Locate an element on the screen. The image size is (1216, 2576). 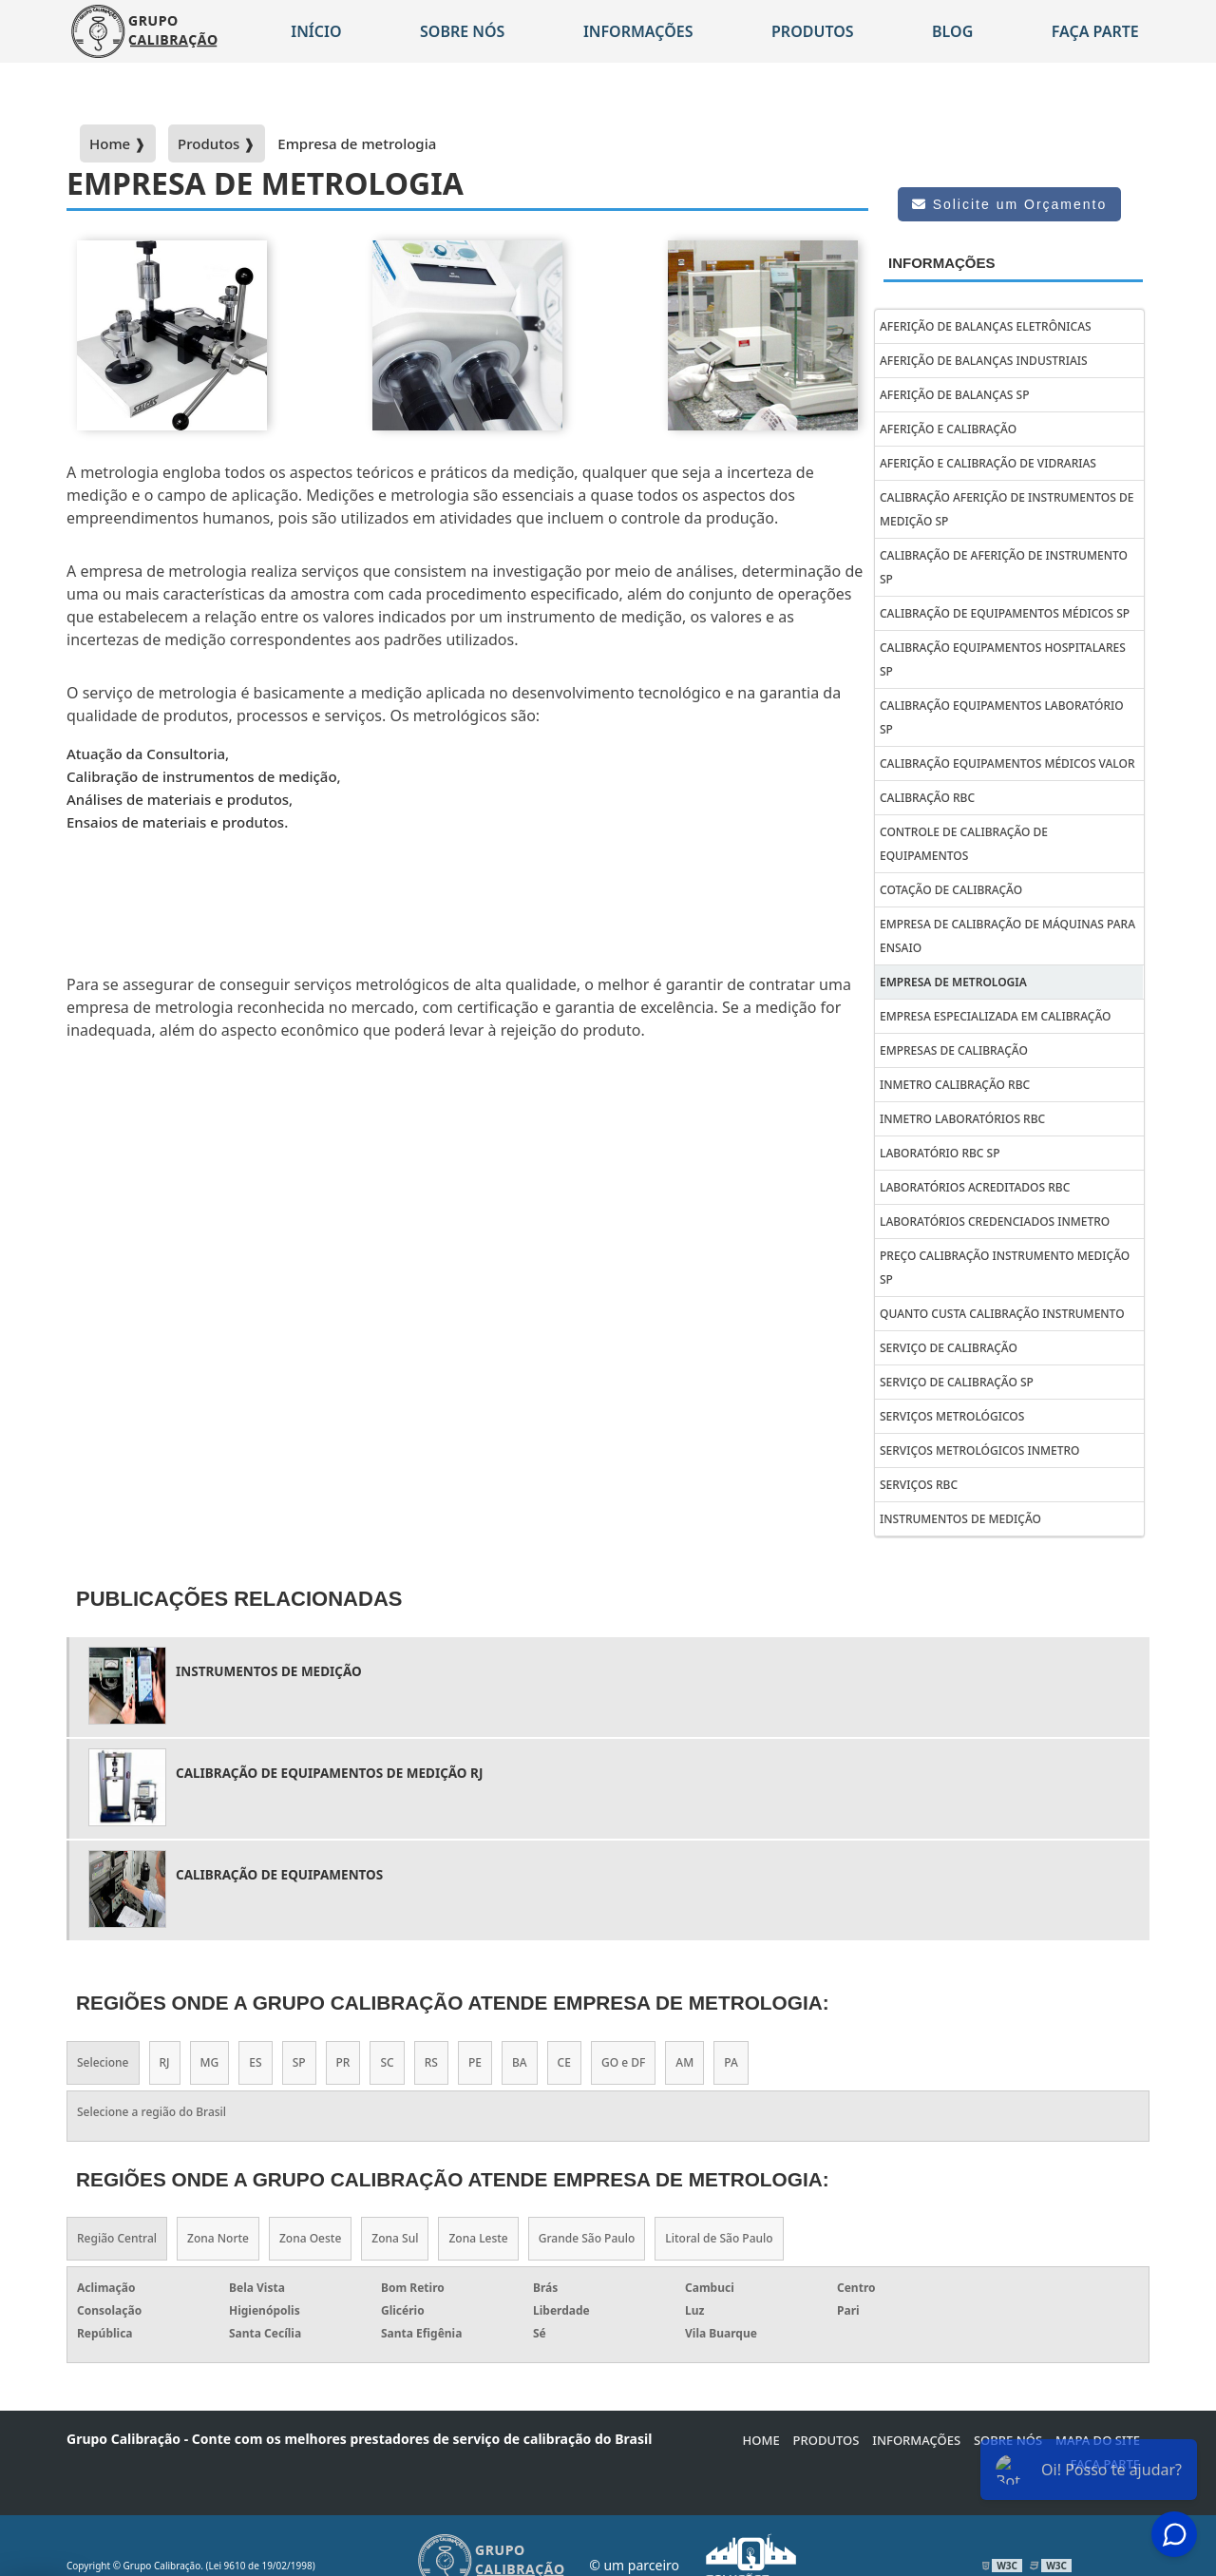
Cotação de Calibração is located at coordinates (951, 890).